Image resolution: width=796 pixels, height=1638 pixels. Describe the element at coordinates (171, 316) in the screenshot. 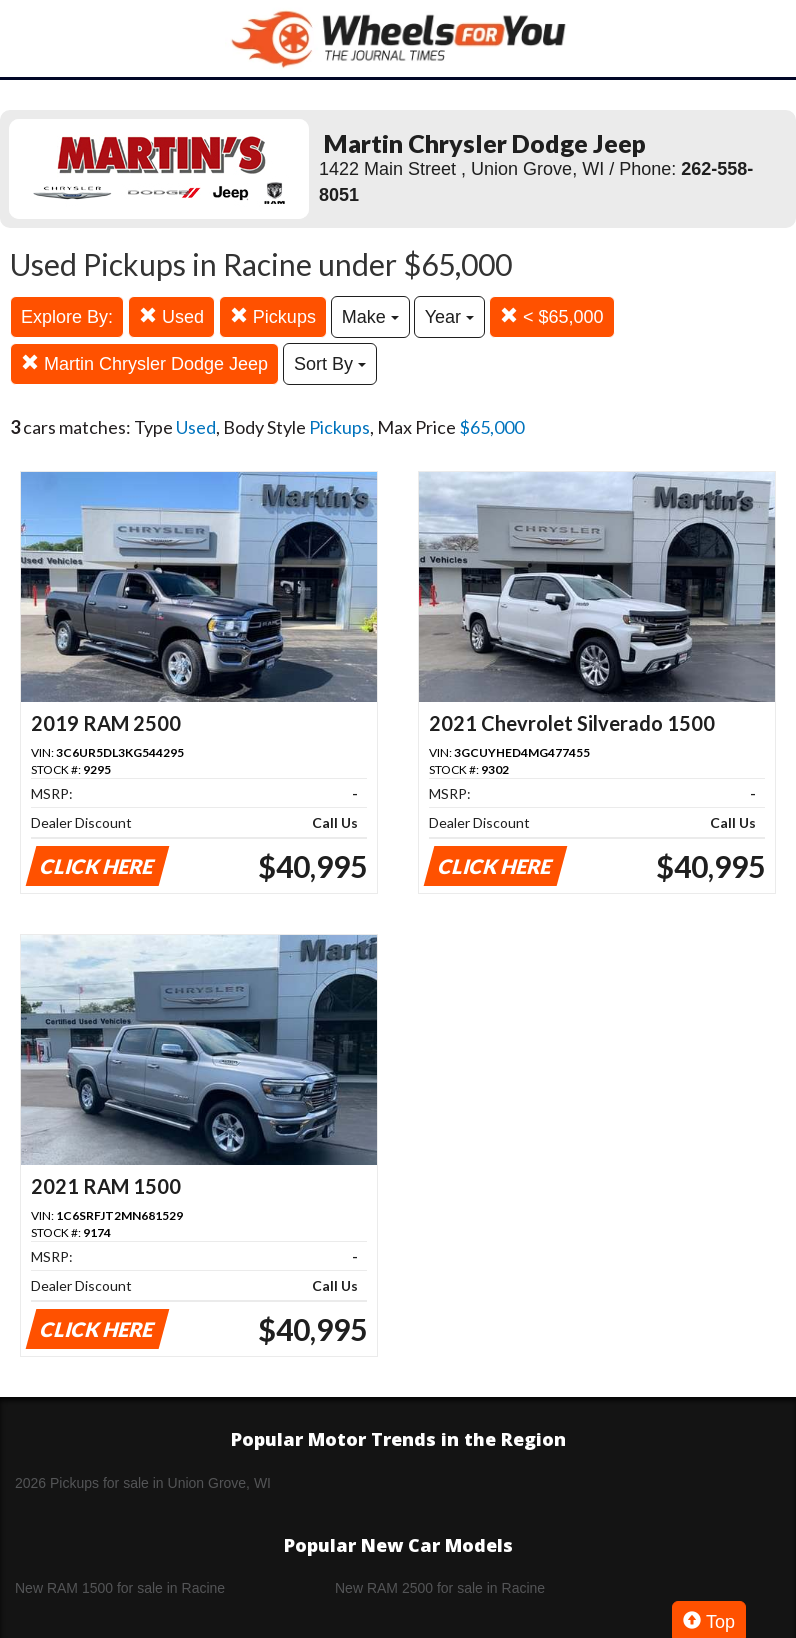

I see `Used` at that location.